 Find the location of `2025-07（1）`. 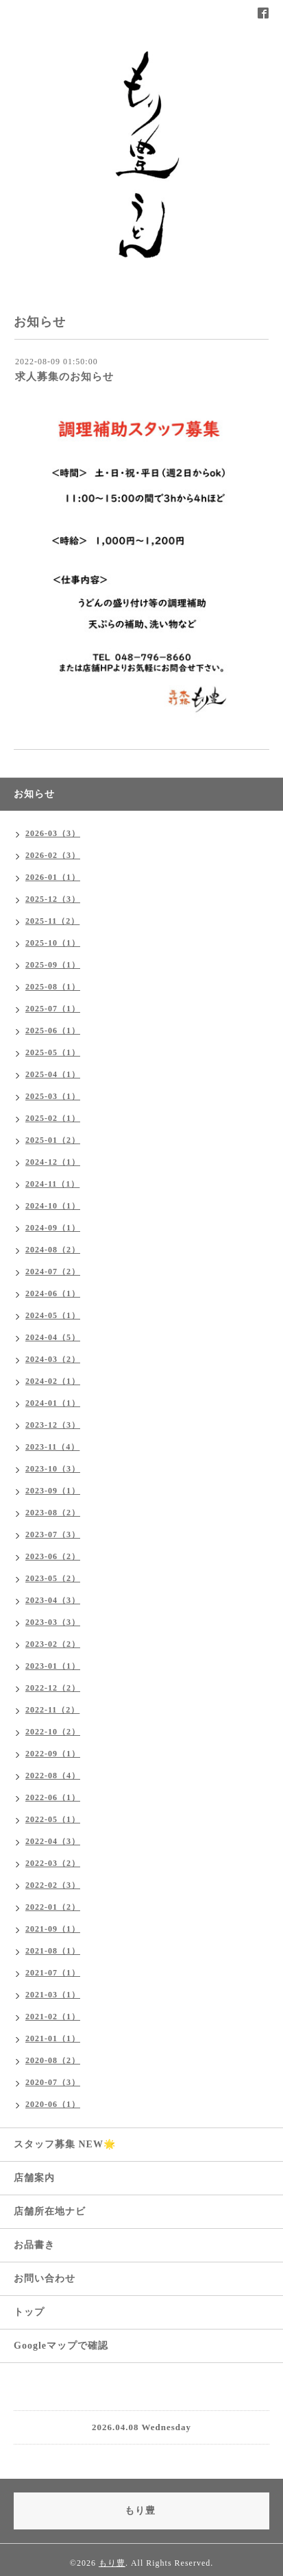

2025-07（1） is located at coordinates (52, 1008).